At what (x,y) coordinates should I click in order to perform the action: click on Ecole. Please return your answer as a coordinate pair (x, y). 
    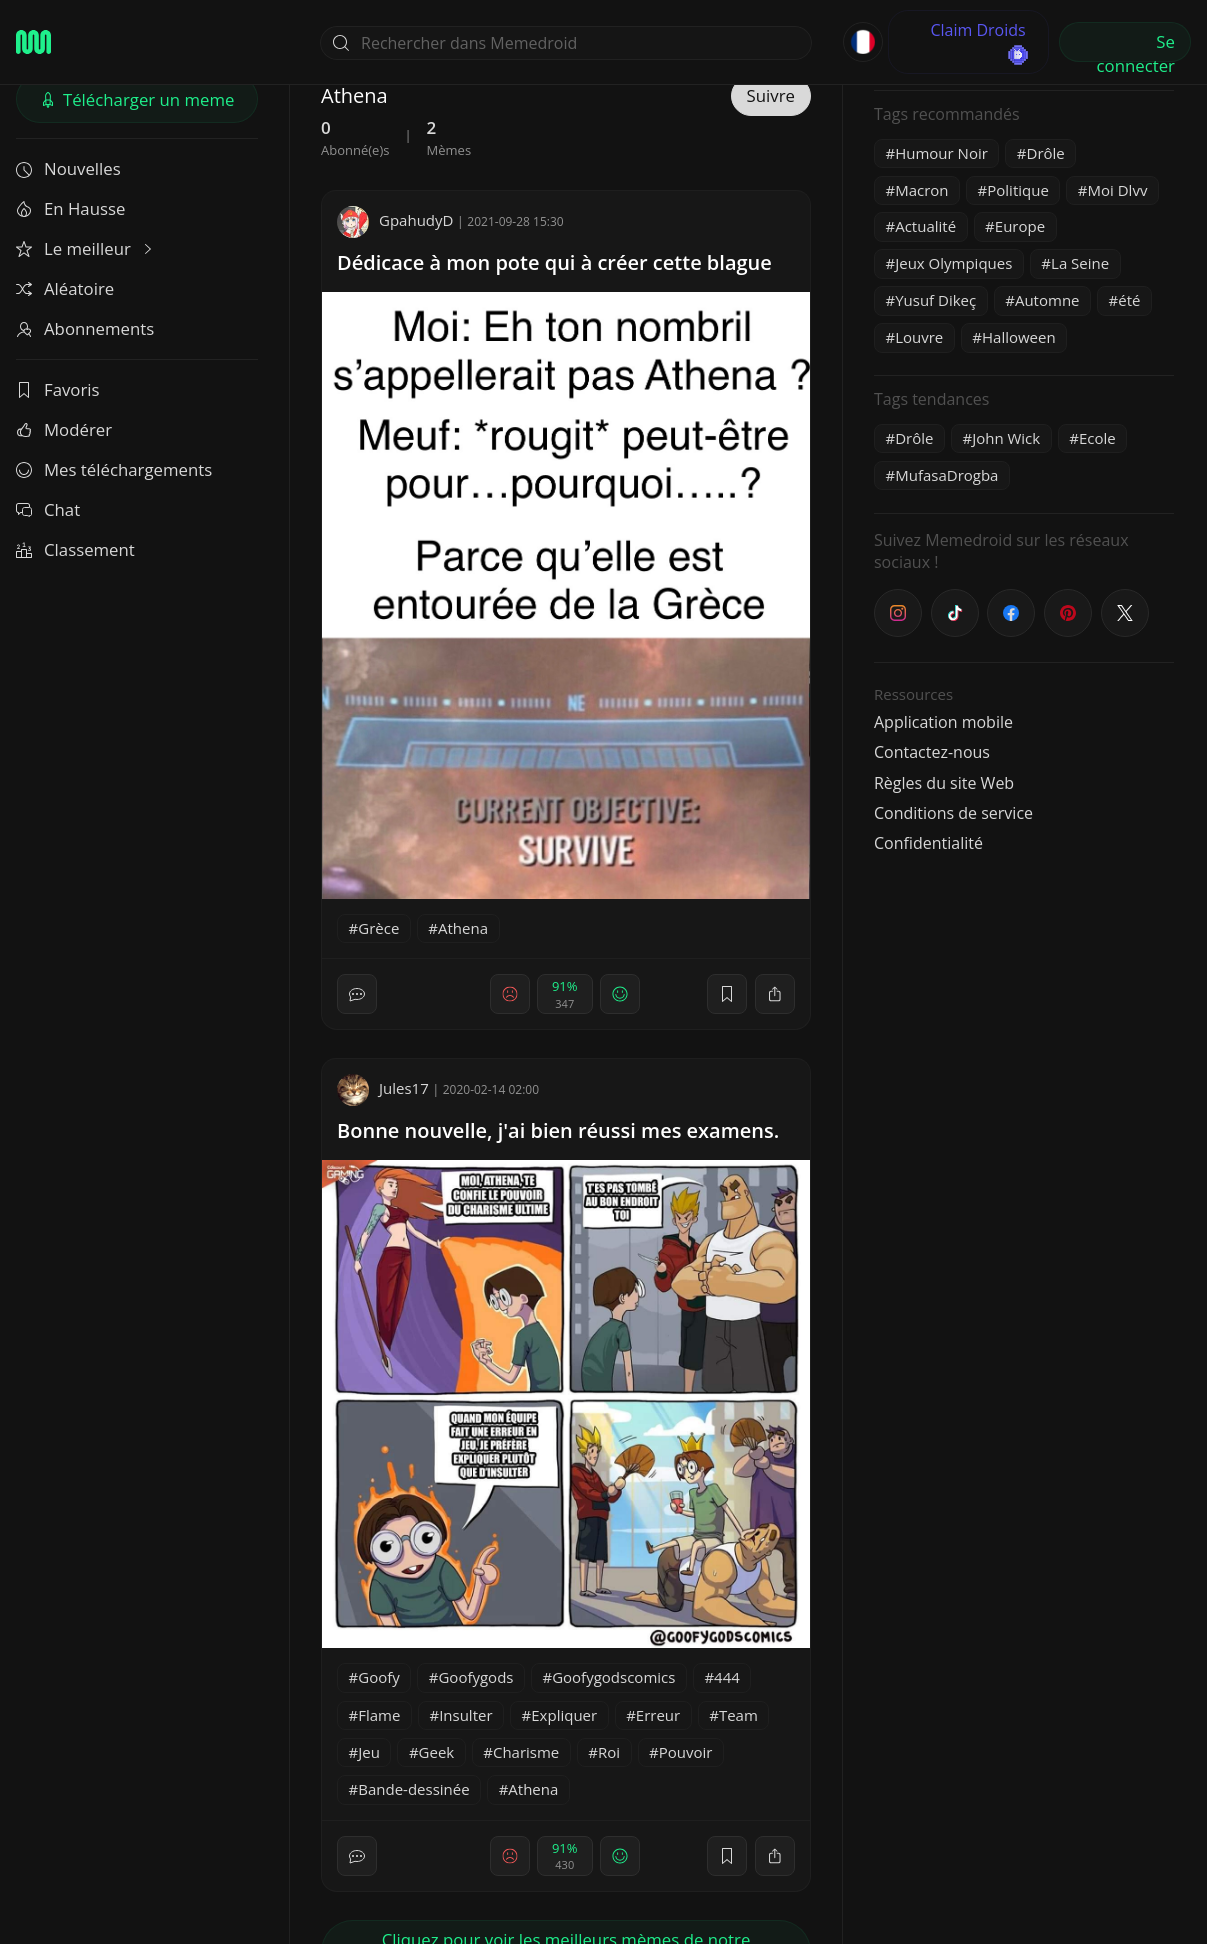
    Looking at the image, I should click on (1097, 438).